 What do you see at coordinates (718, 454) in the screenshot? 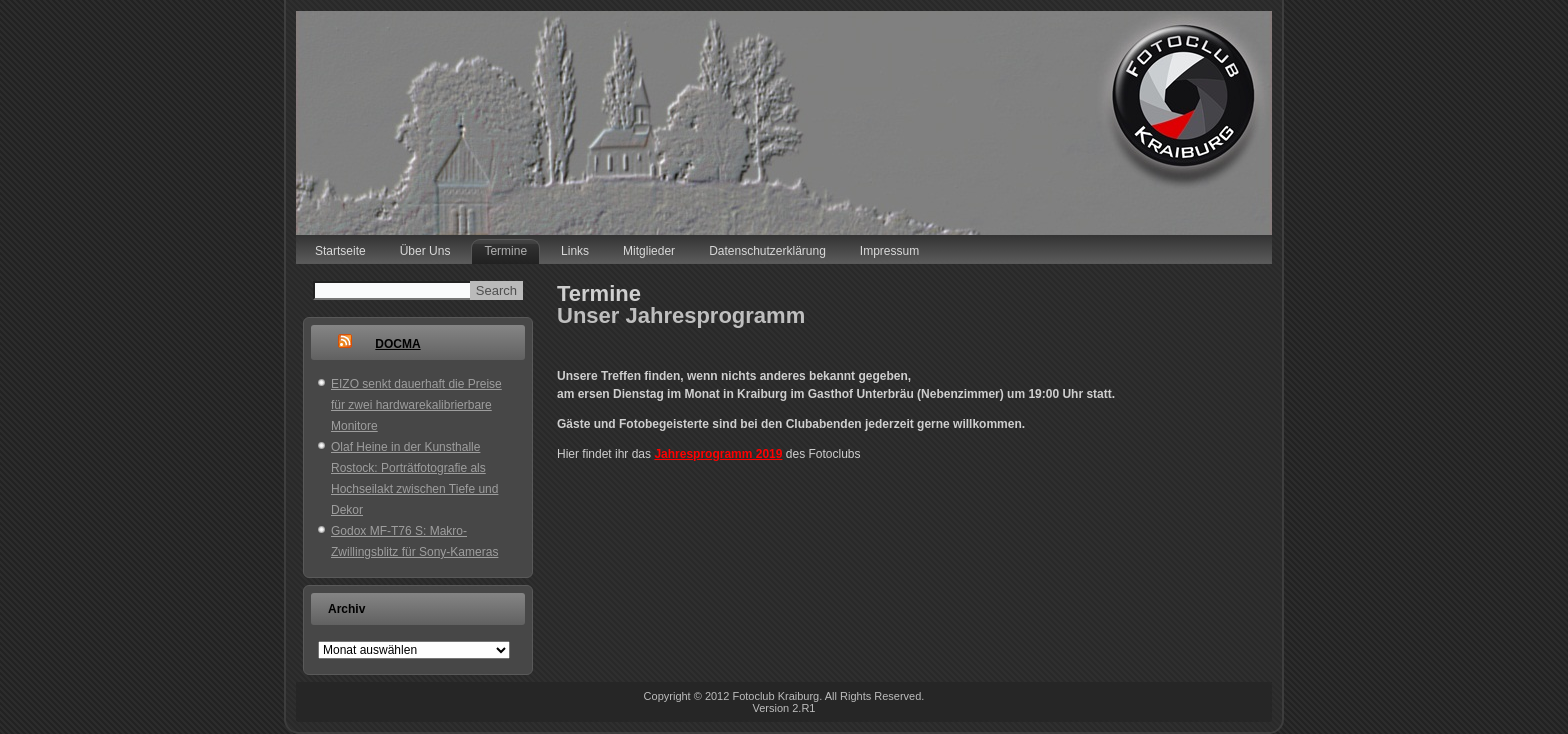
I see `Jahresprogramm 2019` at bounding box center [718, 454].